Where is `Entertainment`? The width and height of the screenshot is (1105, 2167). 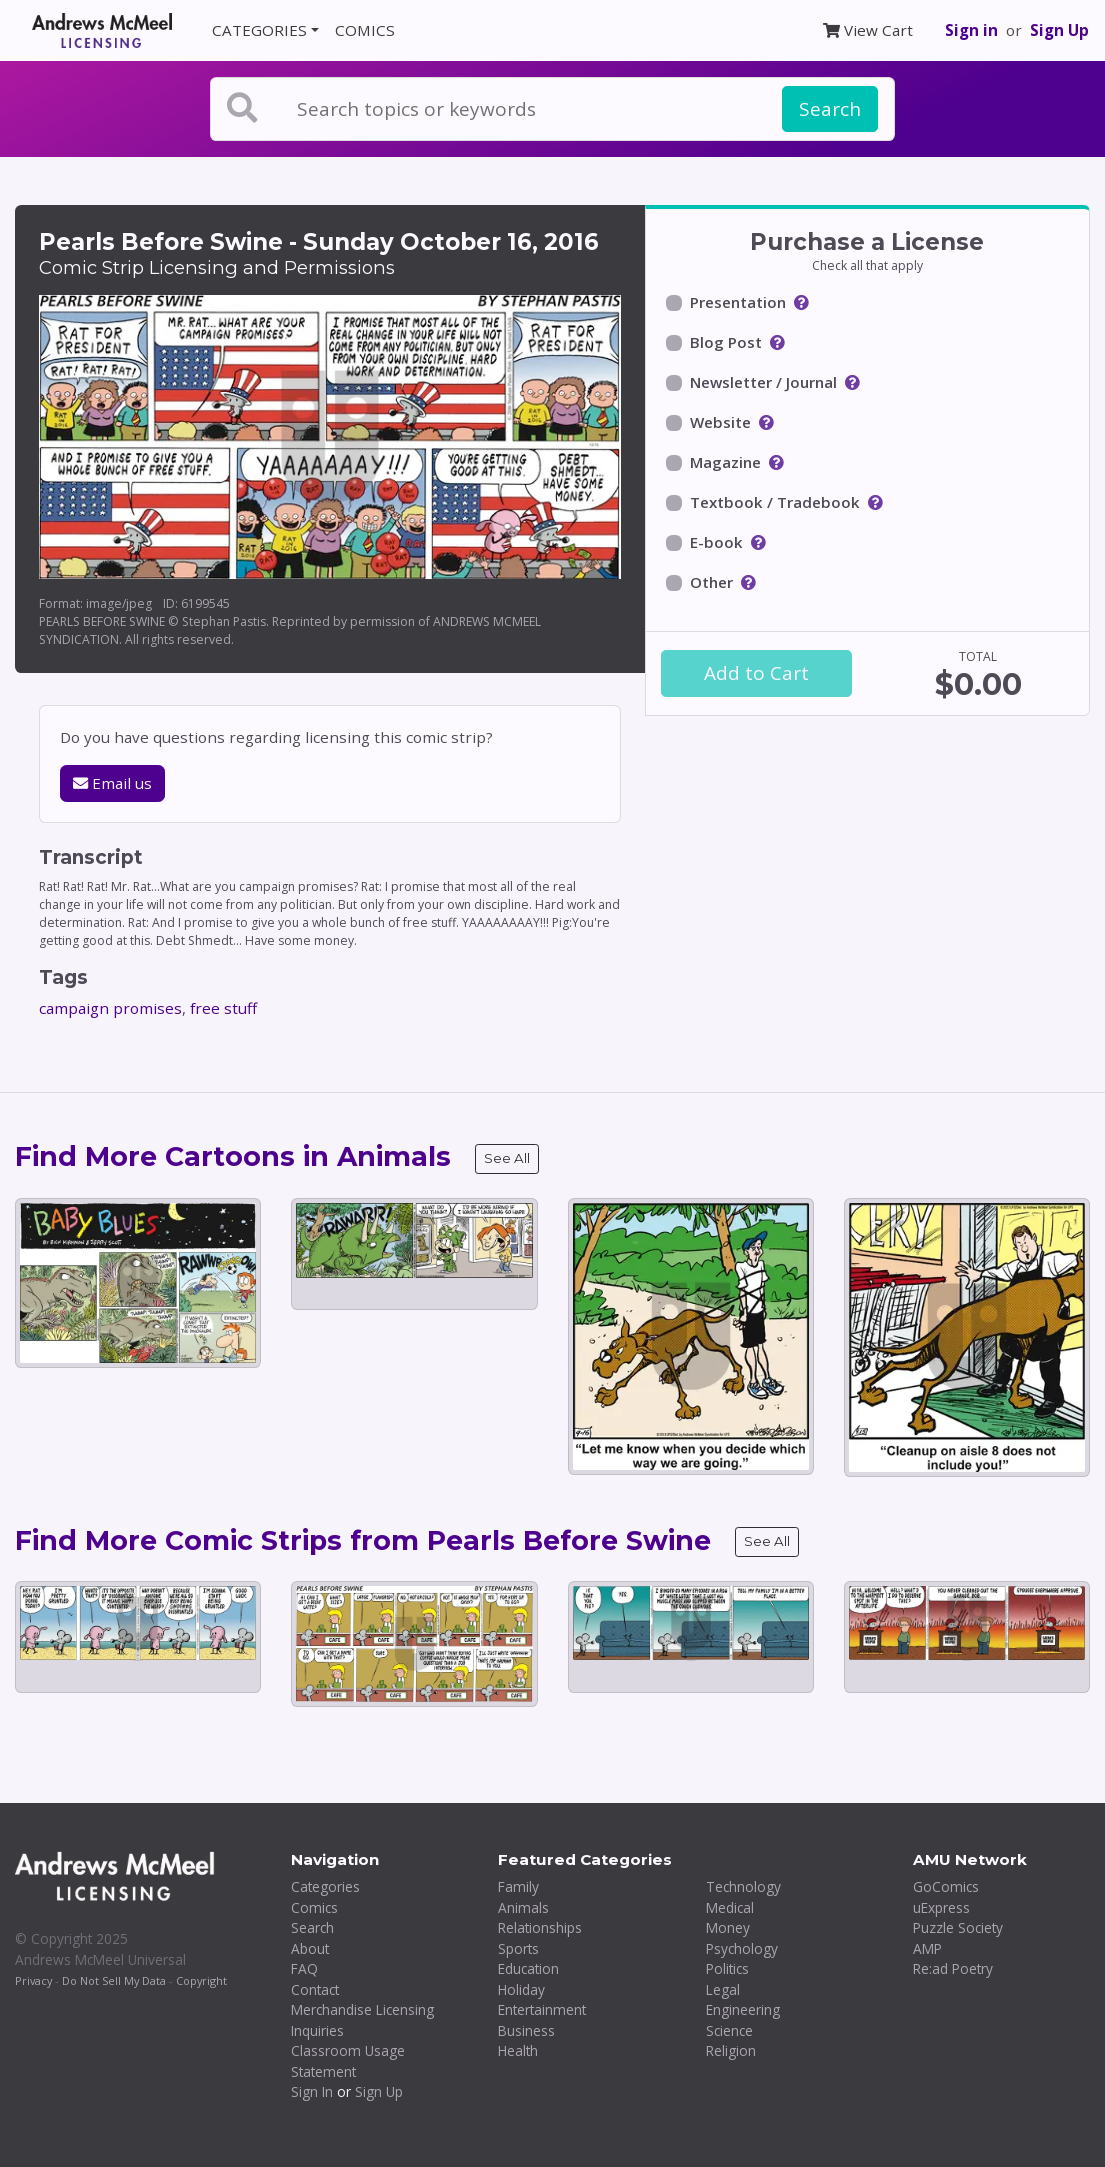
Entertainment is located at coordinates (542, 2009).